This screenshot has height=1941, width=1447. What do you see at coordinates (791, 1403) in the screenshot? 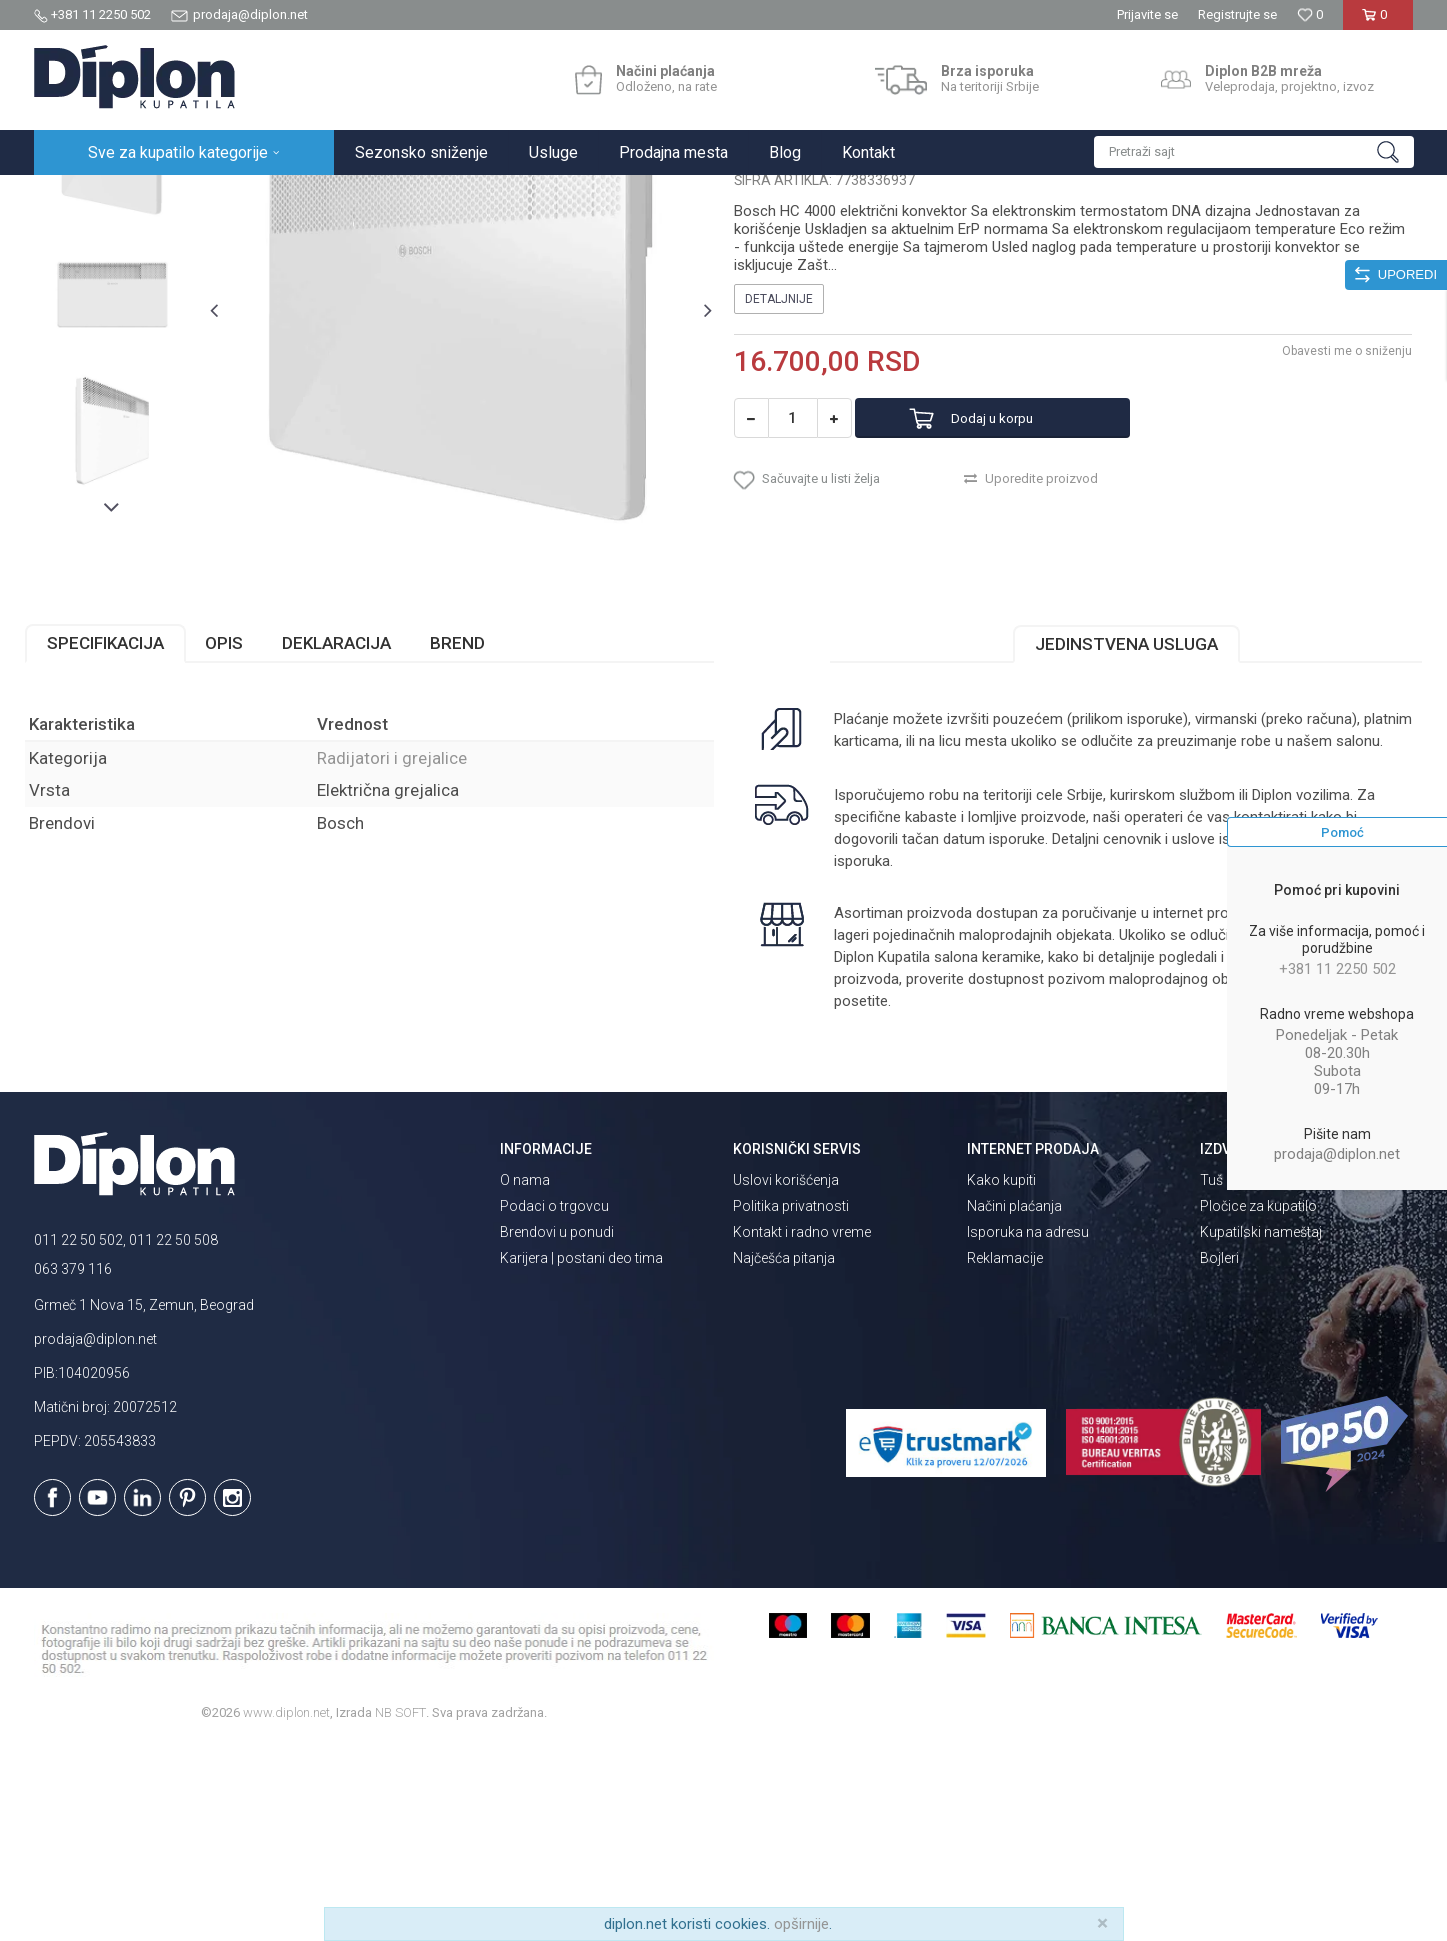
I see `Politika privatnosti` at bounding box center [791, 1403].